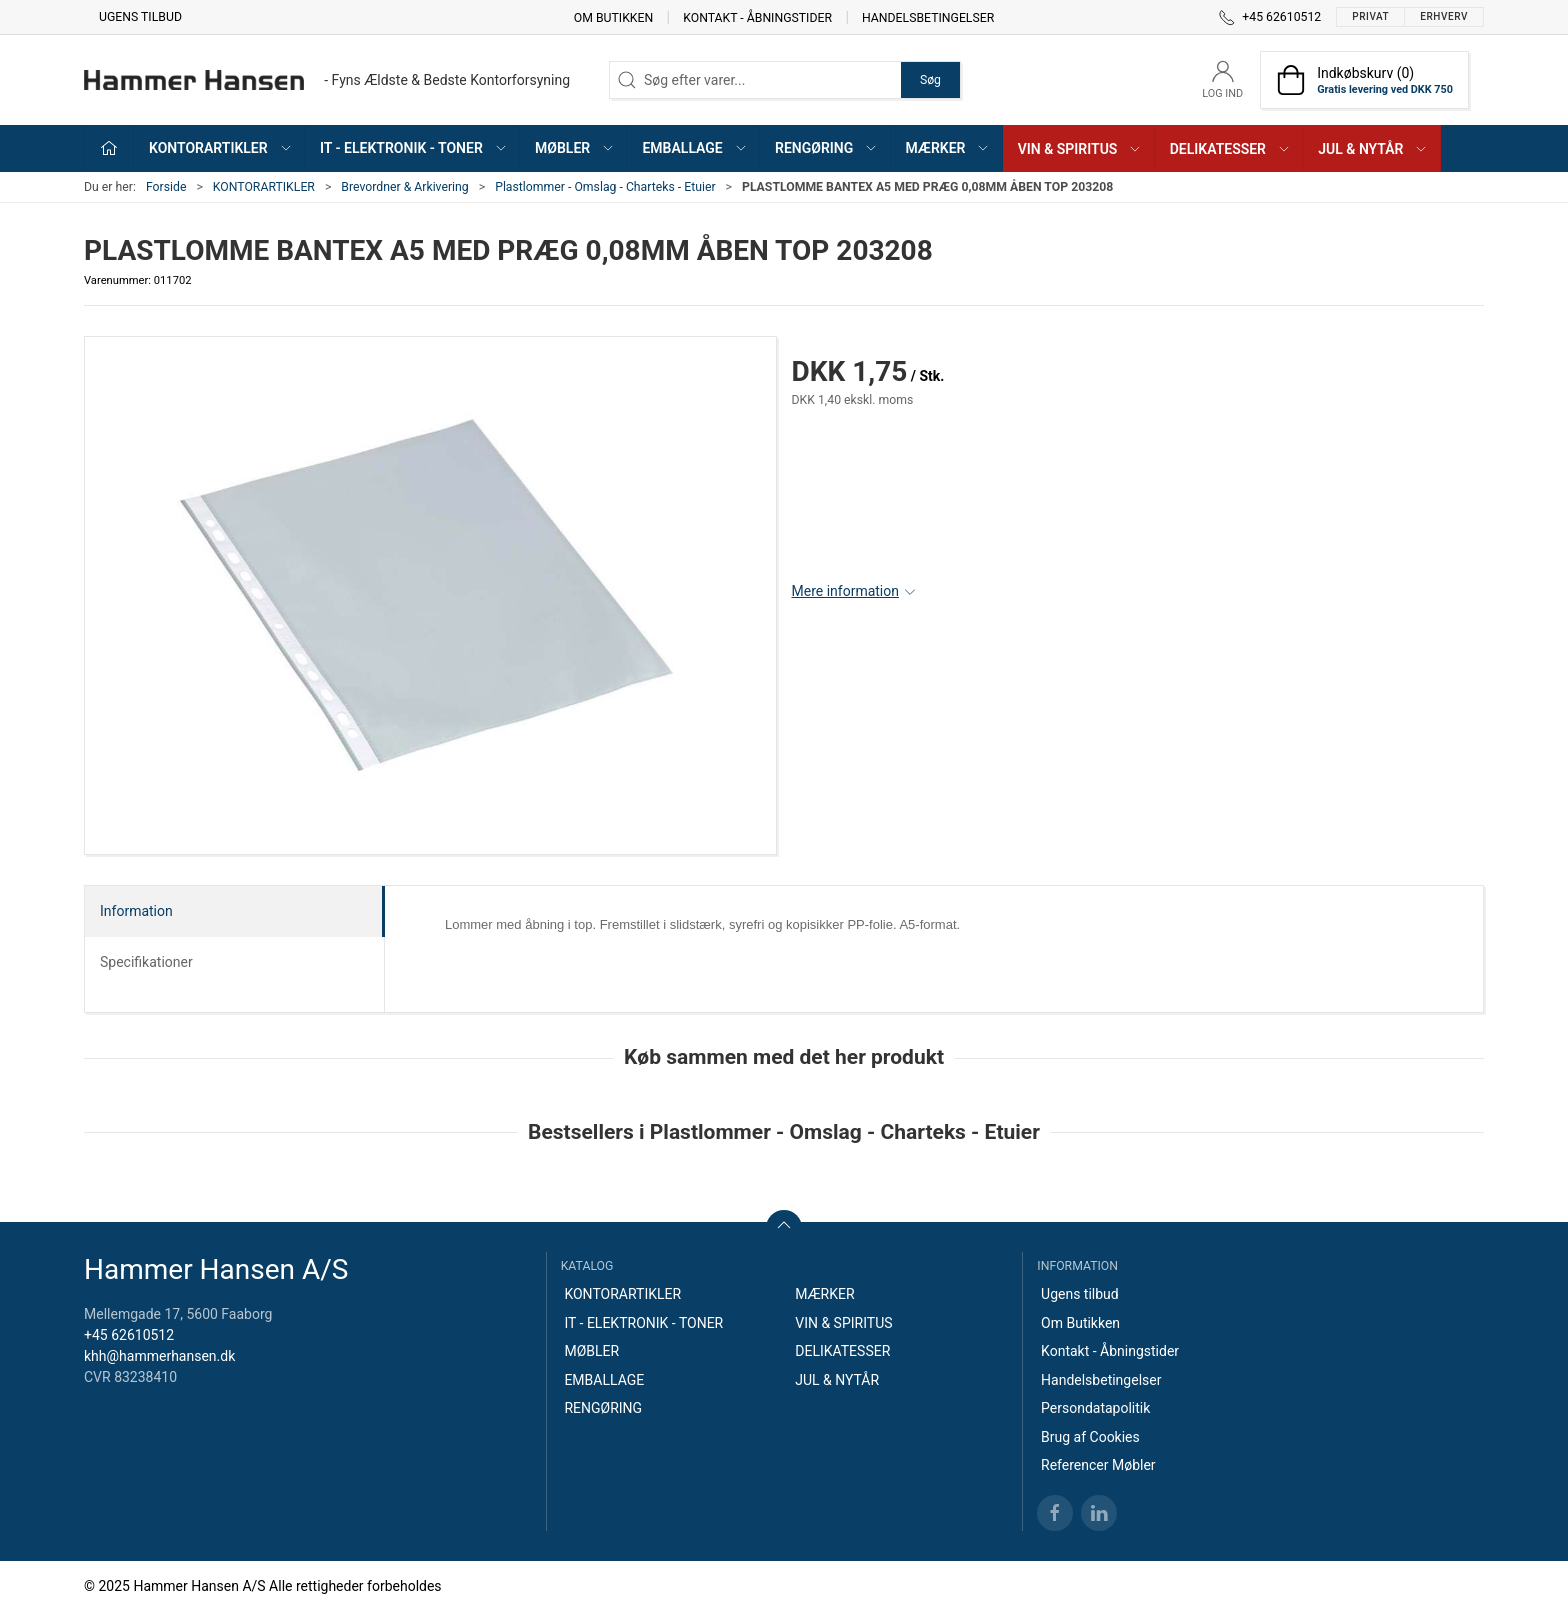 This screenshot has height=1612, width=1568. What do you see at coordinates (136, 911) in the screenshot?
I see `Information [tab]` at bounding box center [136, 911].